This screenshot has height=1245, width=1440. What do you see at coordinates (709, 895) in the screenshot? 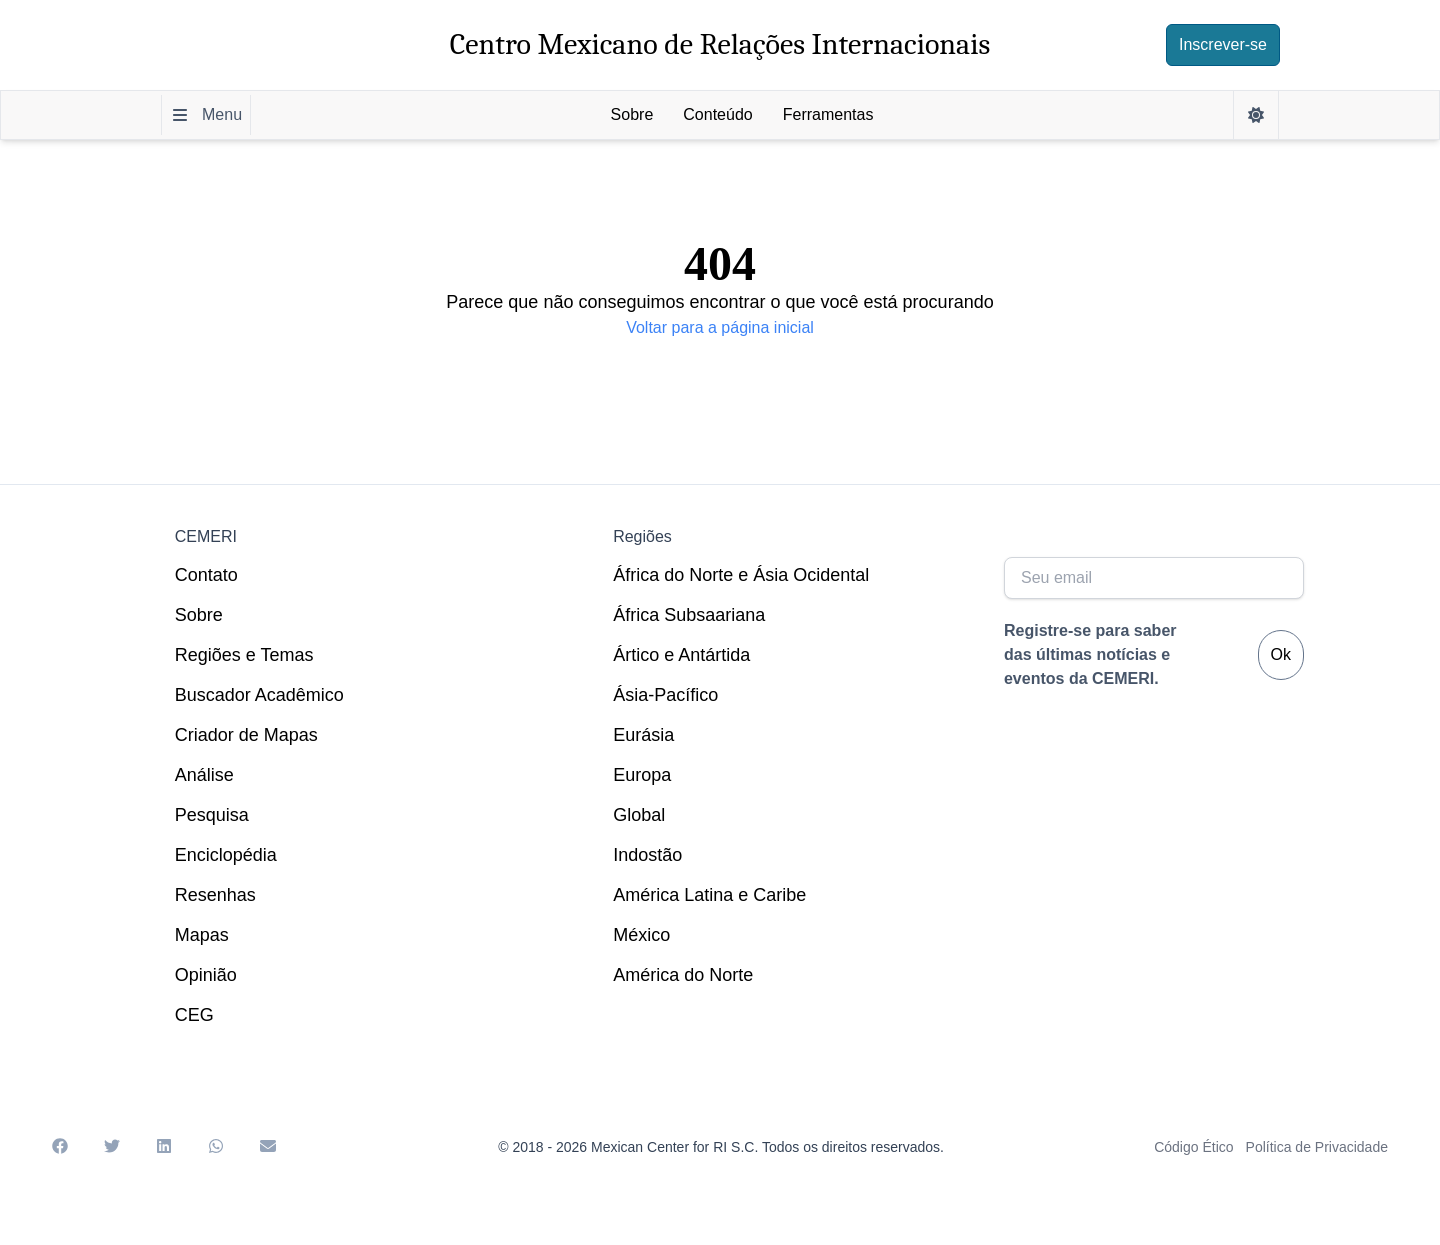
I see `América Latina e Caribe` at bounding box center [709, 895].